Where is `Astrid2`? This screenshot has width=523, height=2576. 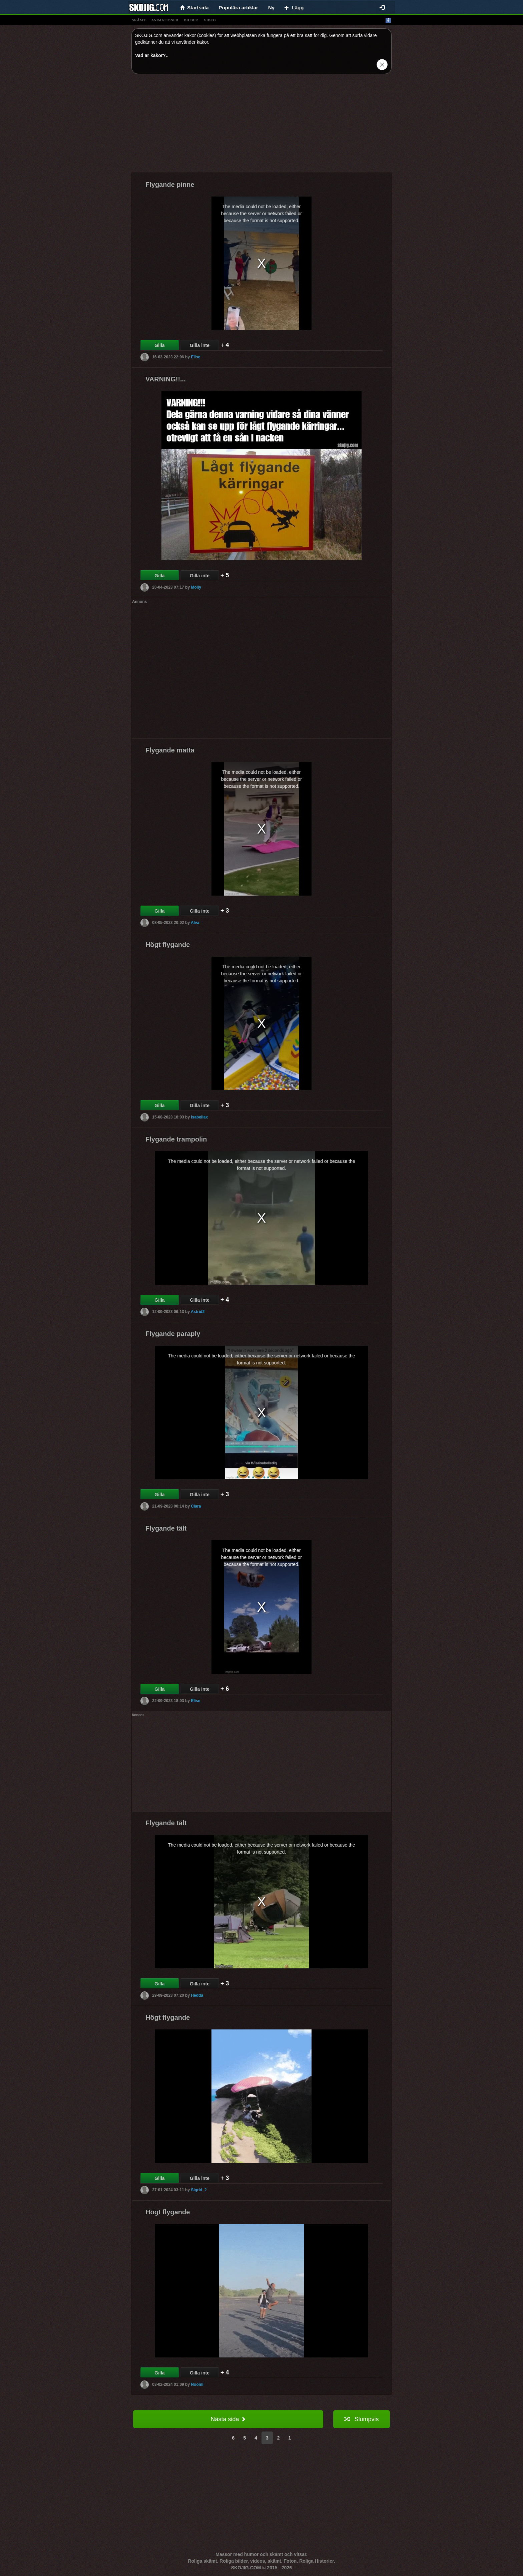
Astrid2 is located at coordinates (197, 1311).